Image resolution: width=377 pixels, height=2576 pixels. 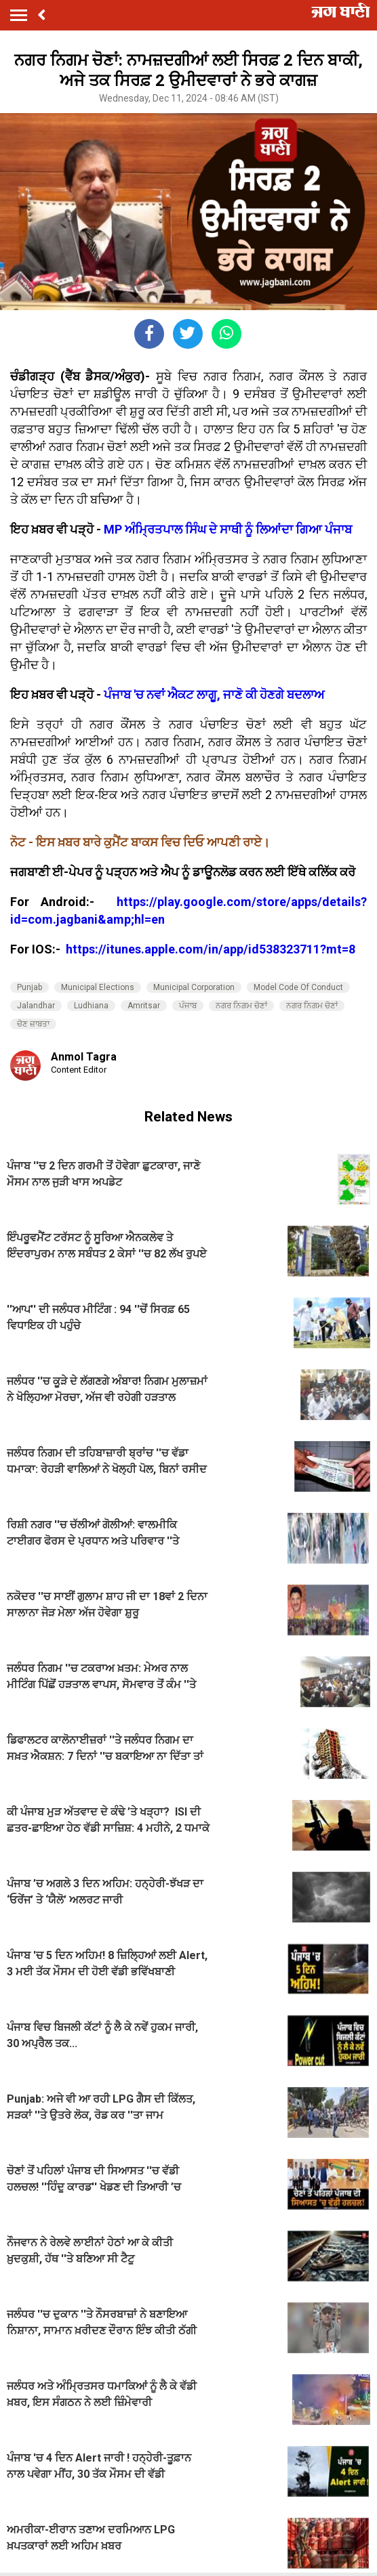 I want to click on ਪੰਜਾਬ, so click(x=188, y=1005).